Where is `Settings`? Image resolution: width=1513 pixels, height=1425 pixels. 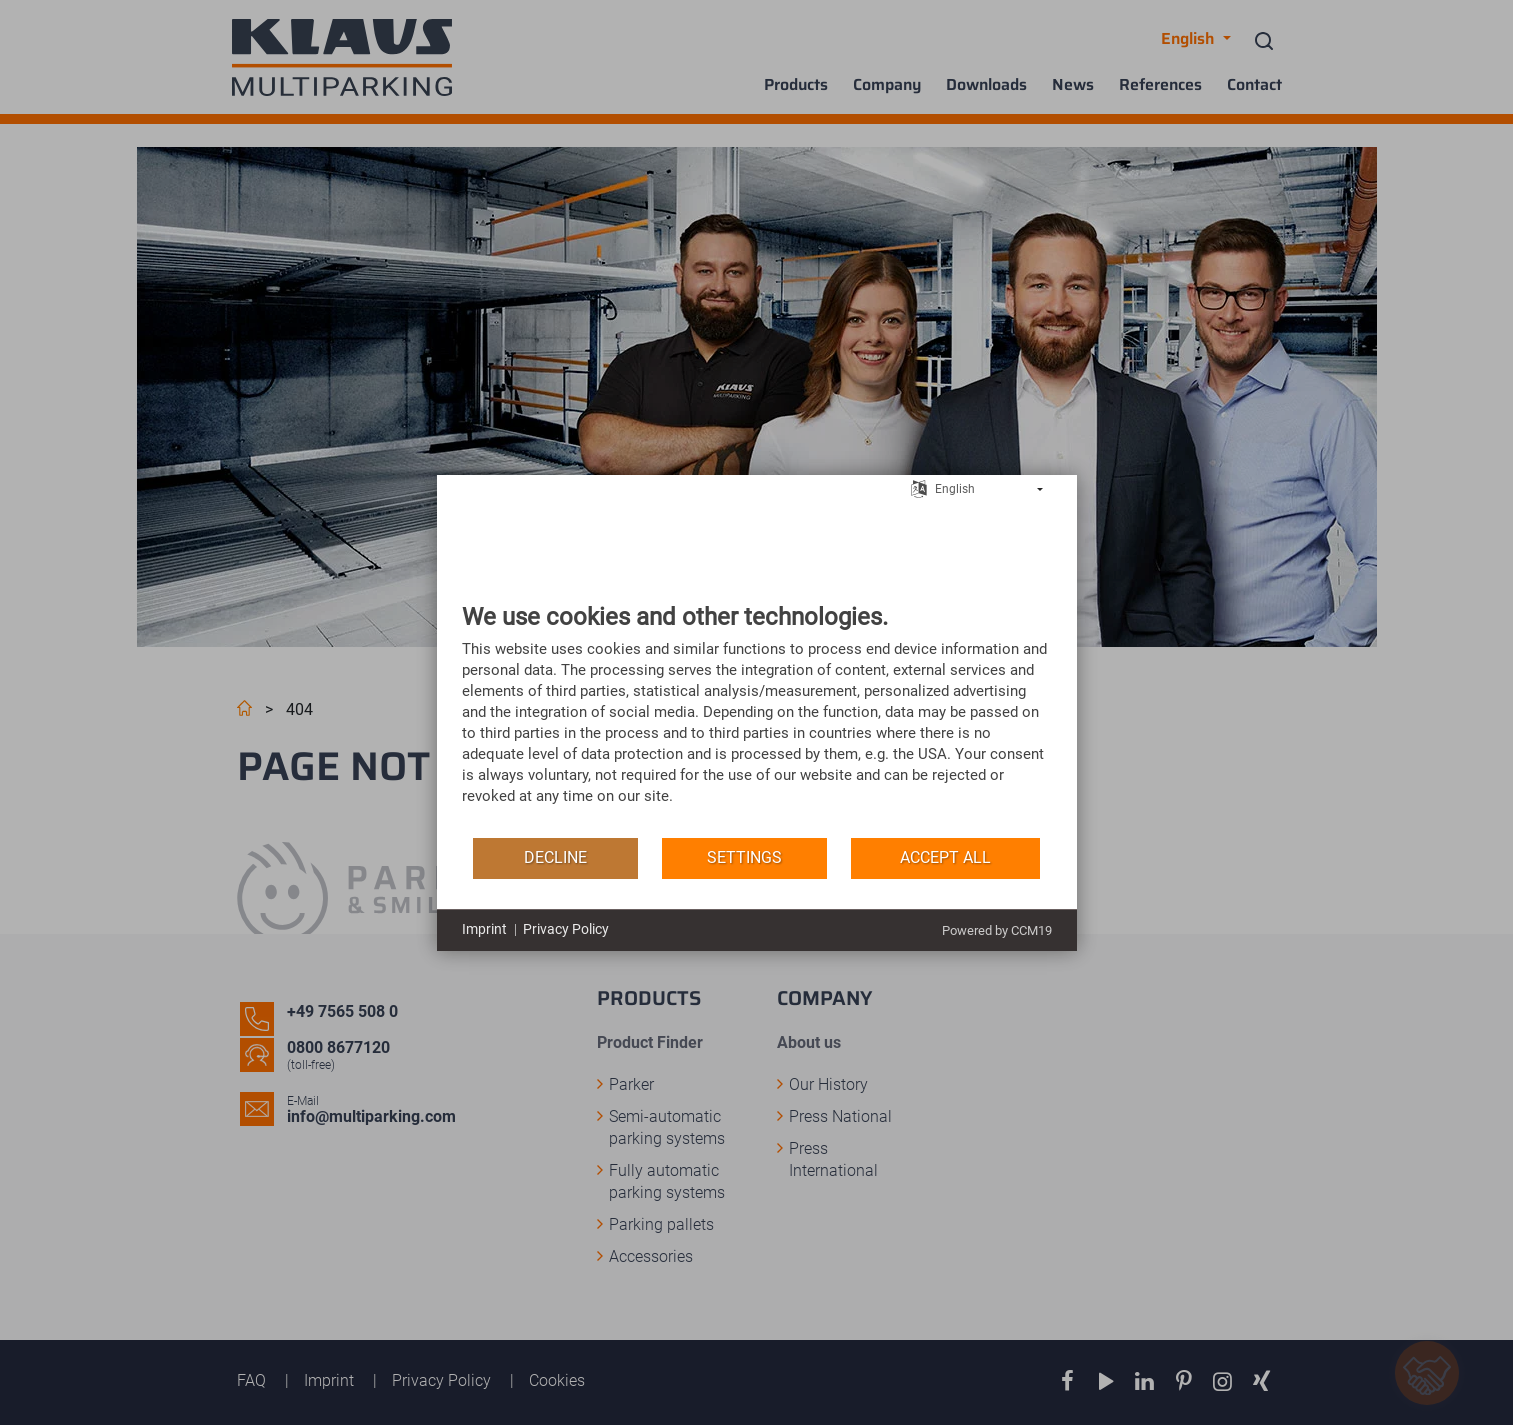
Settings is located at coordinates (744, 857).